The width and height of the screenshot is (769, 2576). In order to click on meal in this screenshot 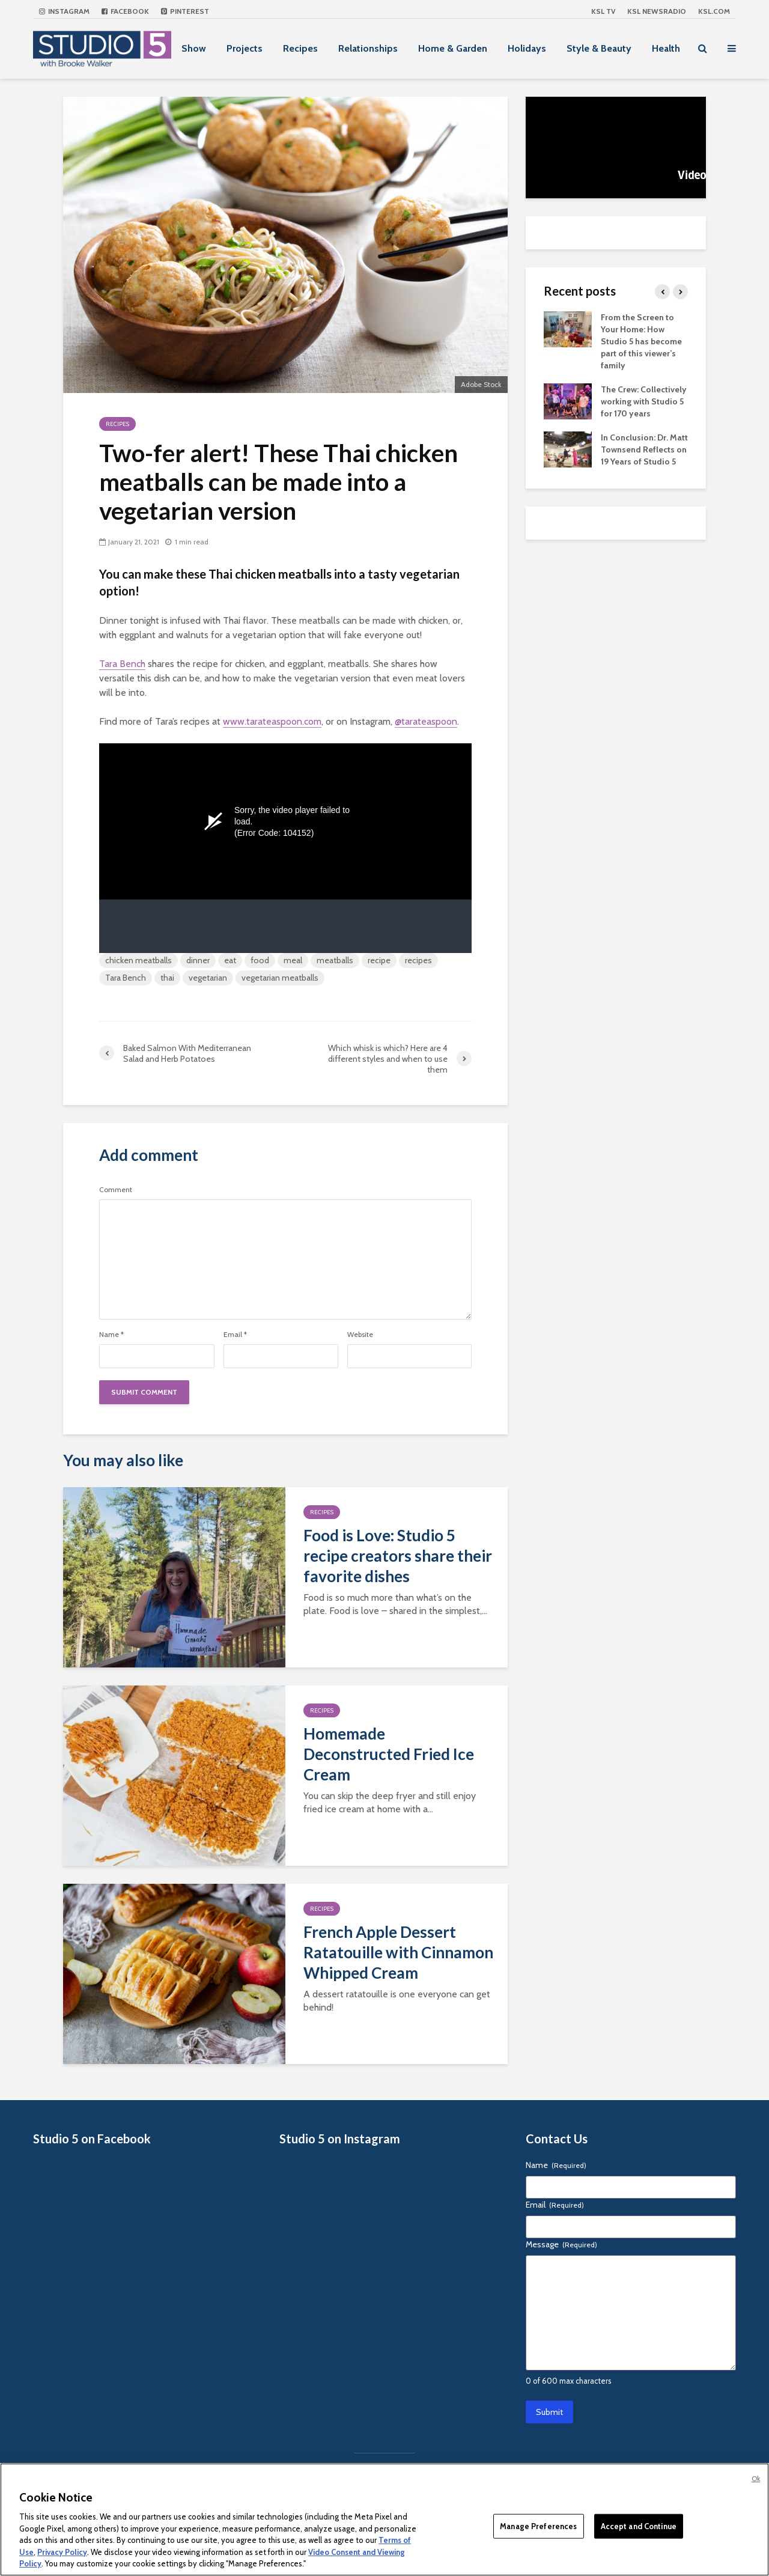, I will do `click(293, 960)`.